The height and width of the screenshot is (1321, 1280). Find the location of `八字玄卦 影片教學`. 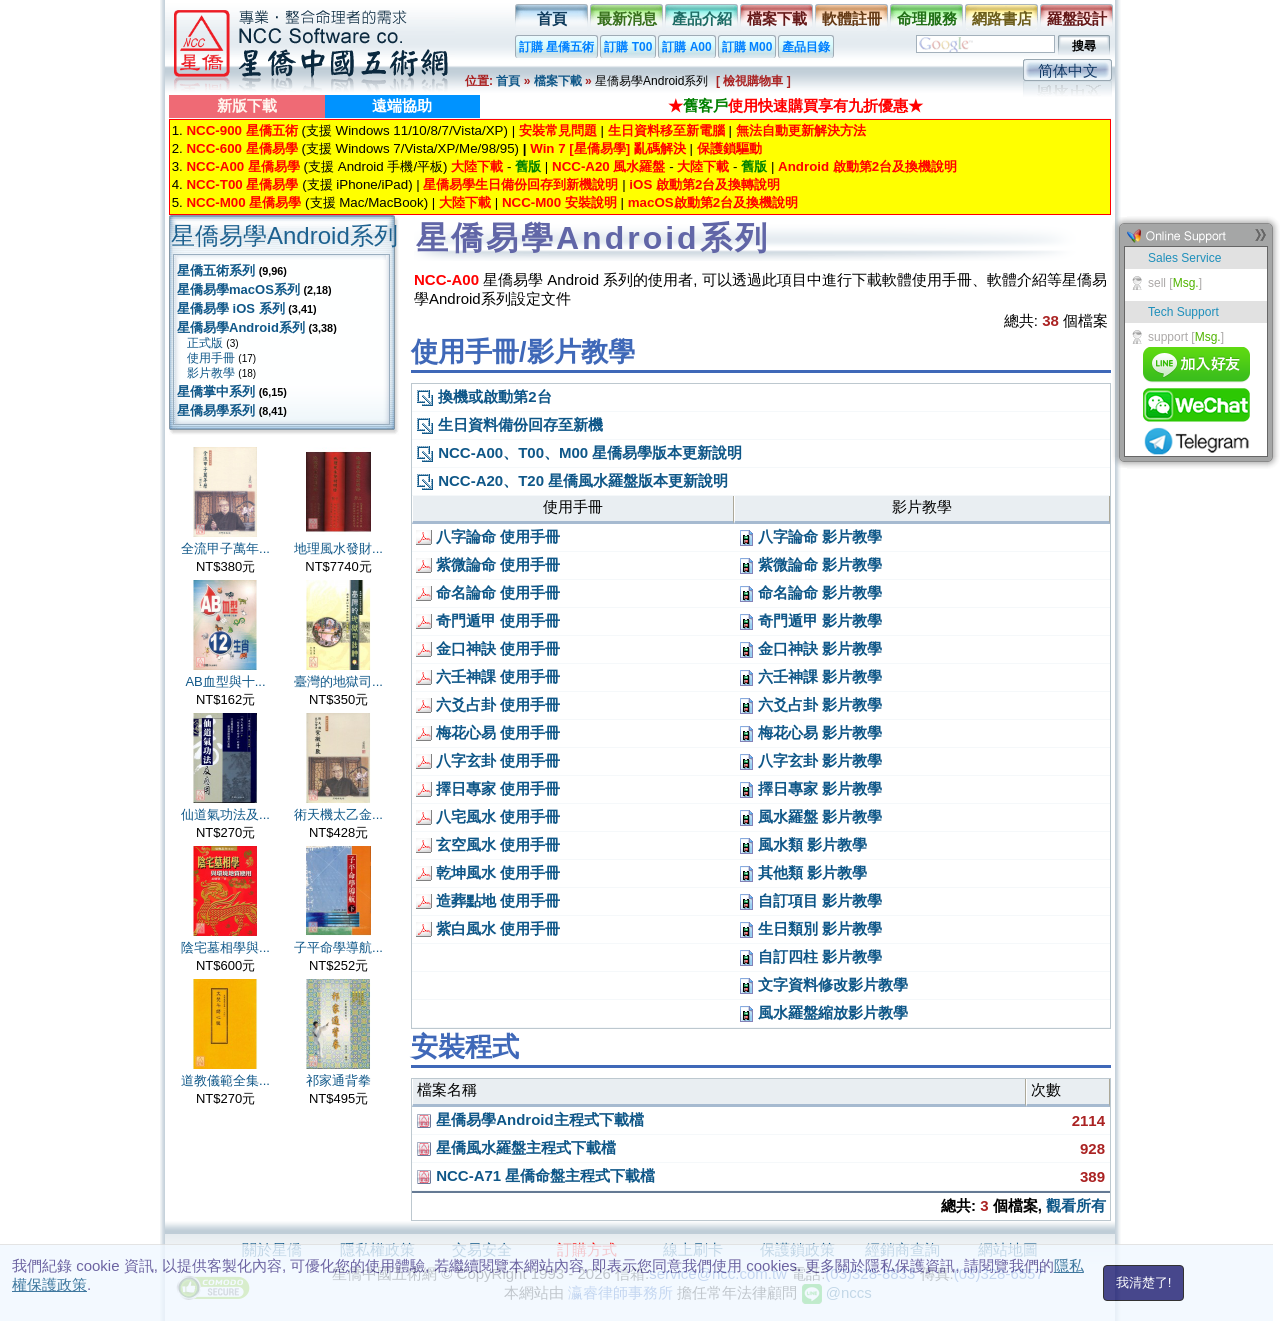

八字玄卦 影片教學 is located at coordinates (810, 760).